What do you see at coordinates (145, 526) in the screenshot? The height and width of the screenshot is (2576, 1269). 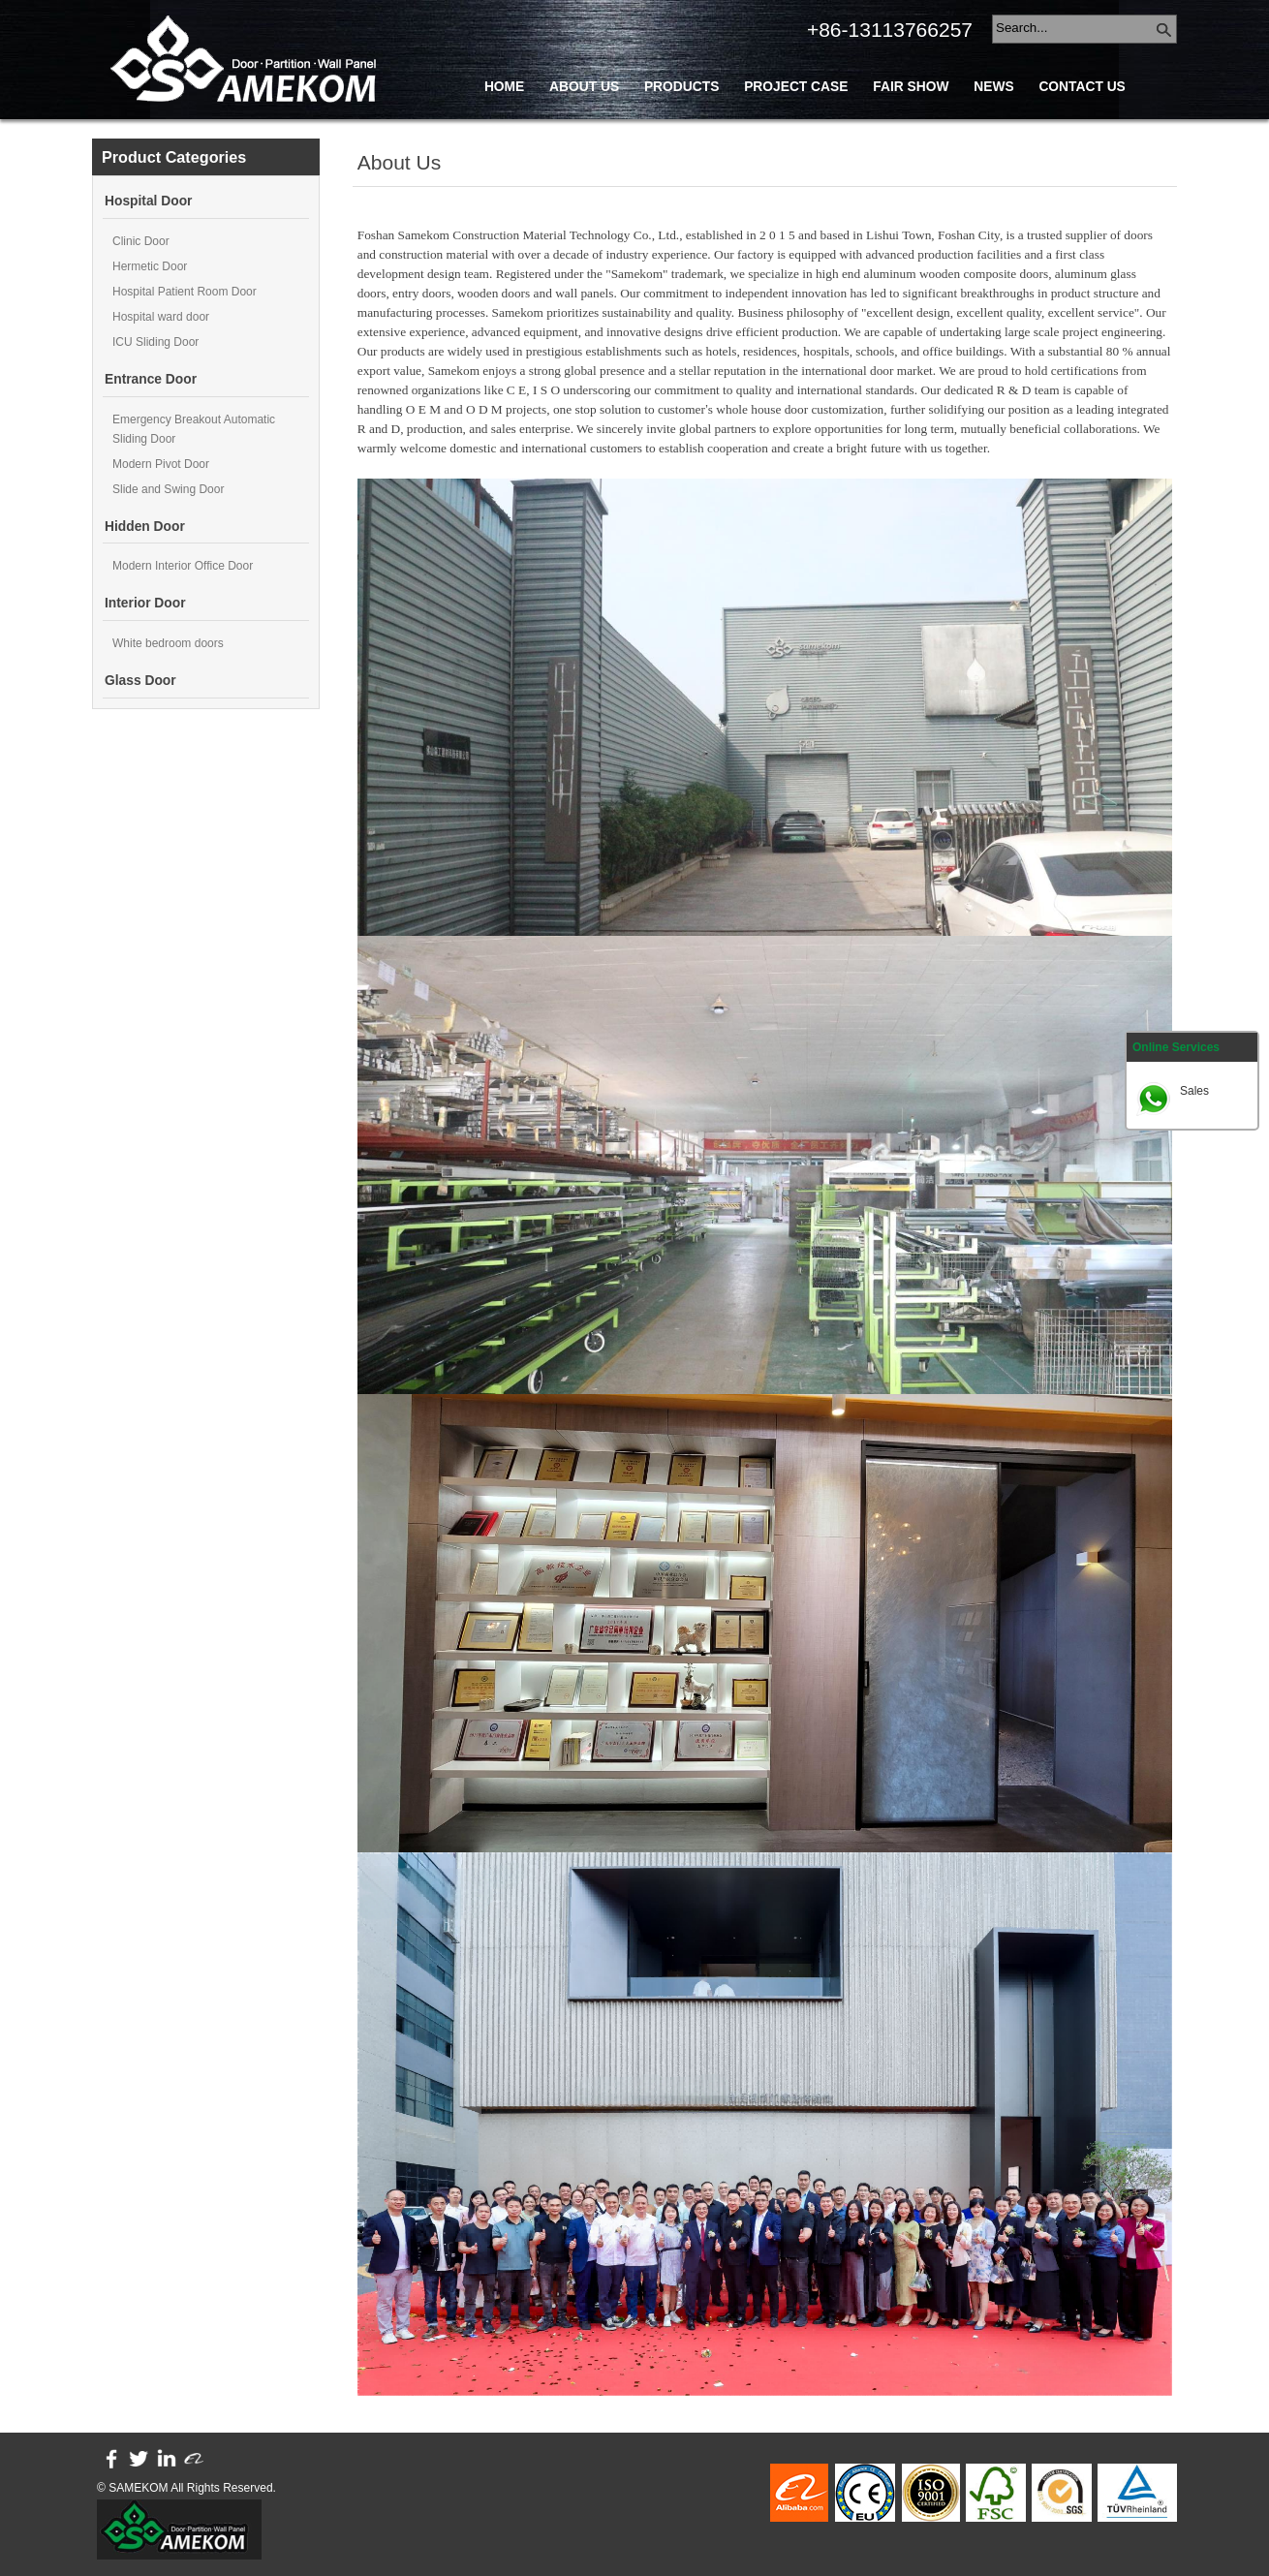 I see `Hidden Door` at bounding box center [145, 526].